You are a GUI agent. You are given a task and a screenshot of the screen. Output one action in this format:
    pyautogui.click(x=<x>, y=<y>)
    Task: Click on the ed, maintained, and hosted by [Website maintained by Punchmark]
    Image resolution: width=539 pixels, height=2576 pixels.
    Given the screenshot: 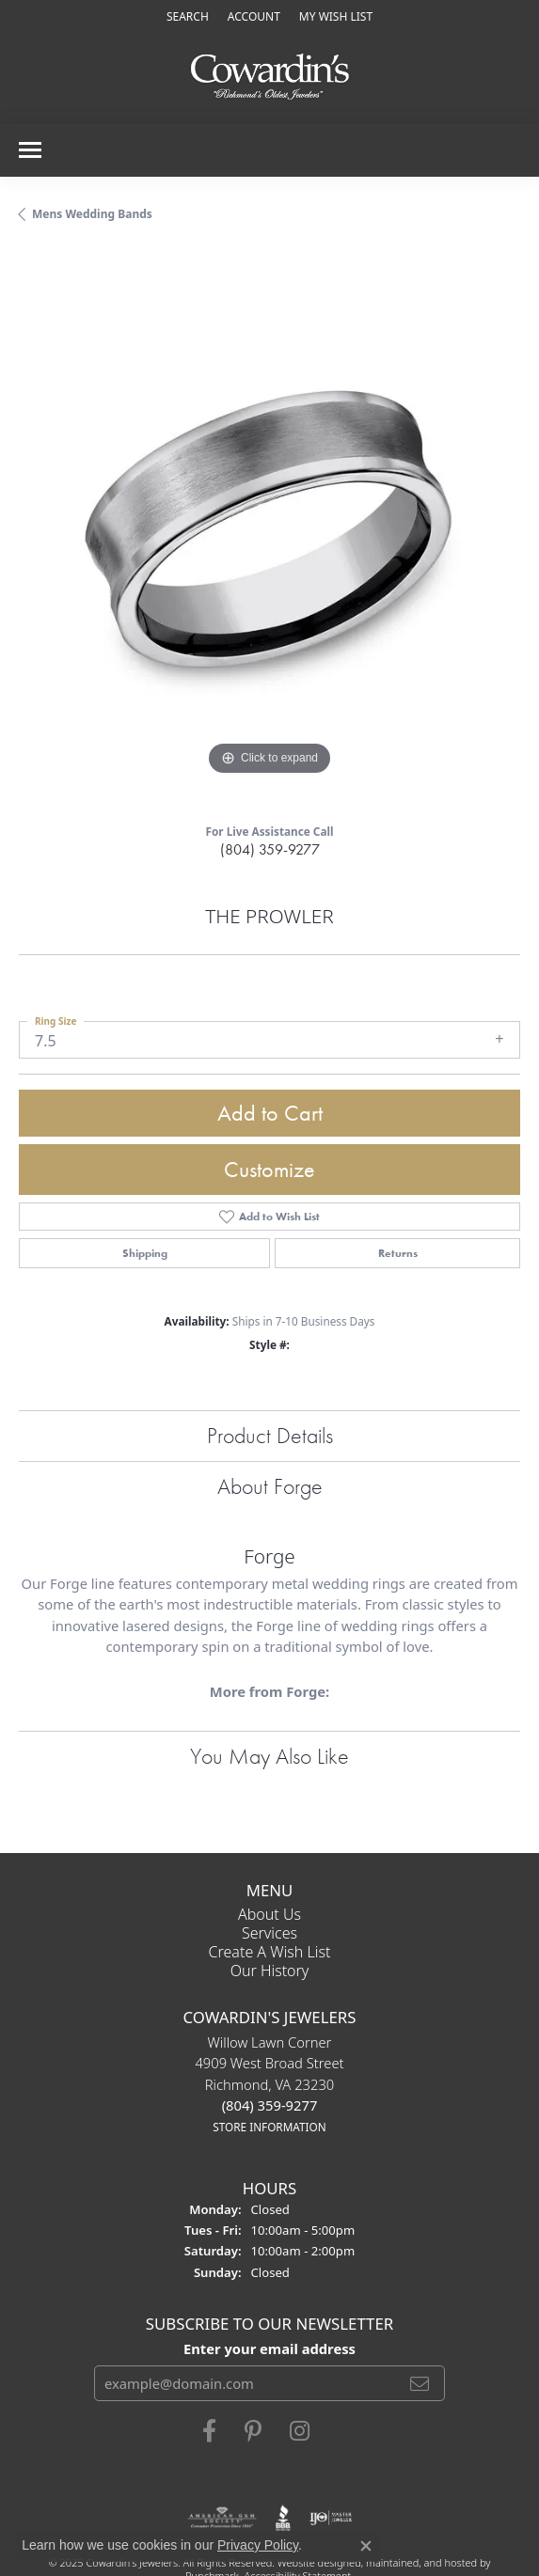 What is the action you would take?
    pyautogui.click(x=419, y=2562)
    